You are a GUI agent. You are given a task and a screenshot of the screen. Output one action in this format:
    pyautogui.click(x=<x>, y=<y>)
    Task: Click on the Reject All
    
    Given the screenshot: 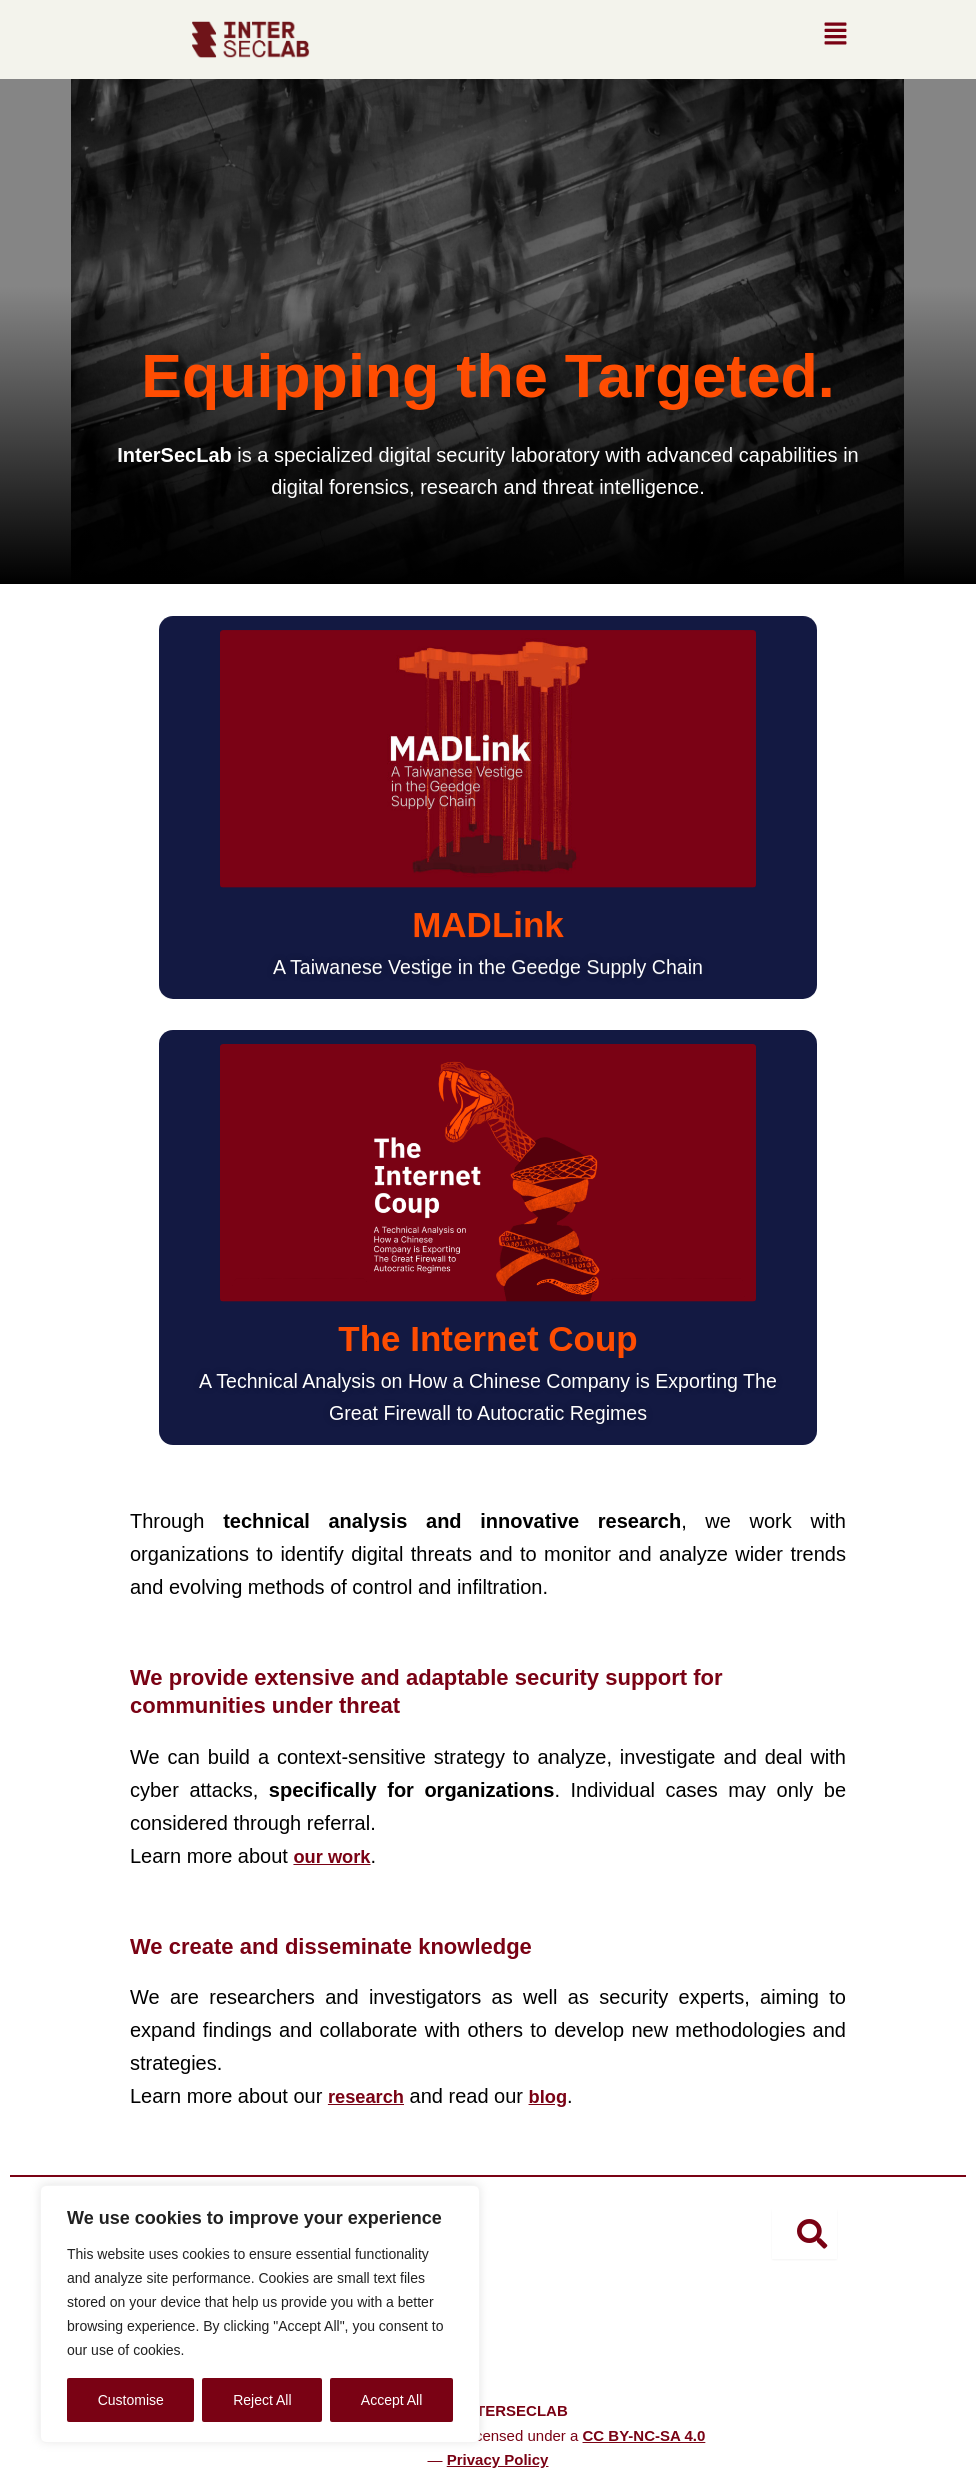 What is the action you would take?
    pyautogui.click(x=262, y=2400)
    